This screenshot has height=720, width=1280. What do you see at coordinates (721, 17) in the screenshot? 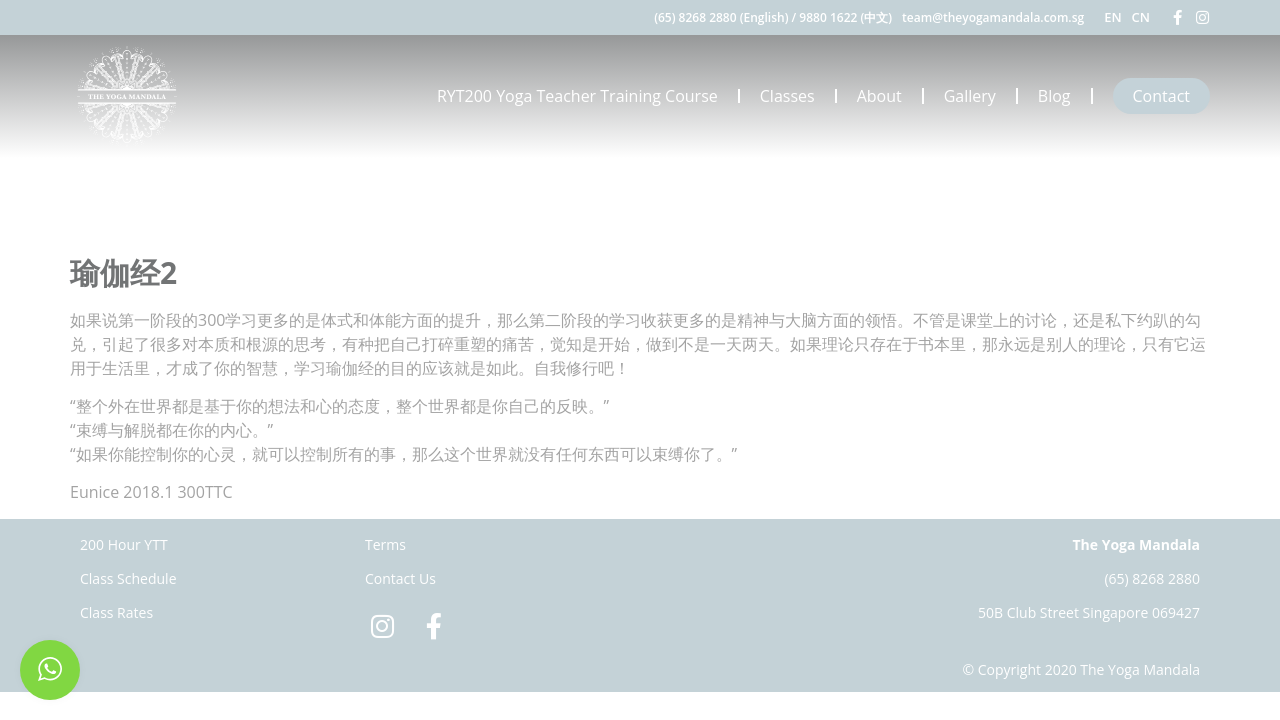
I see `(65) 8268 2880 (English)` at bounding box center [721, 17].